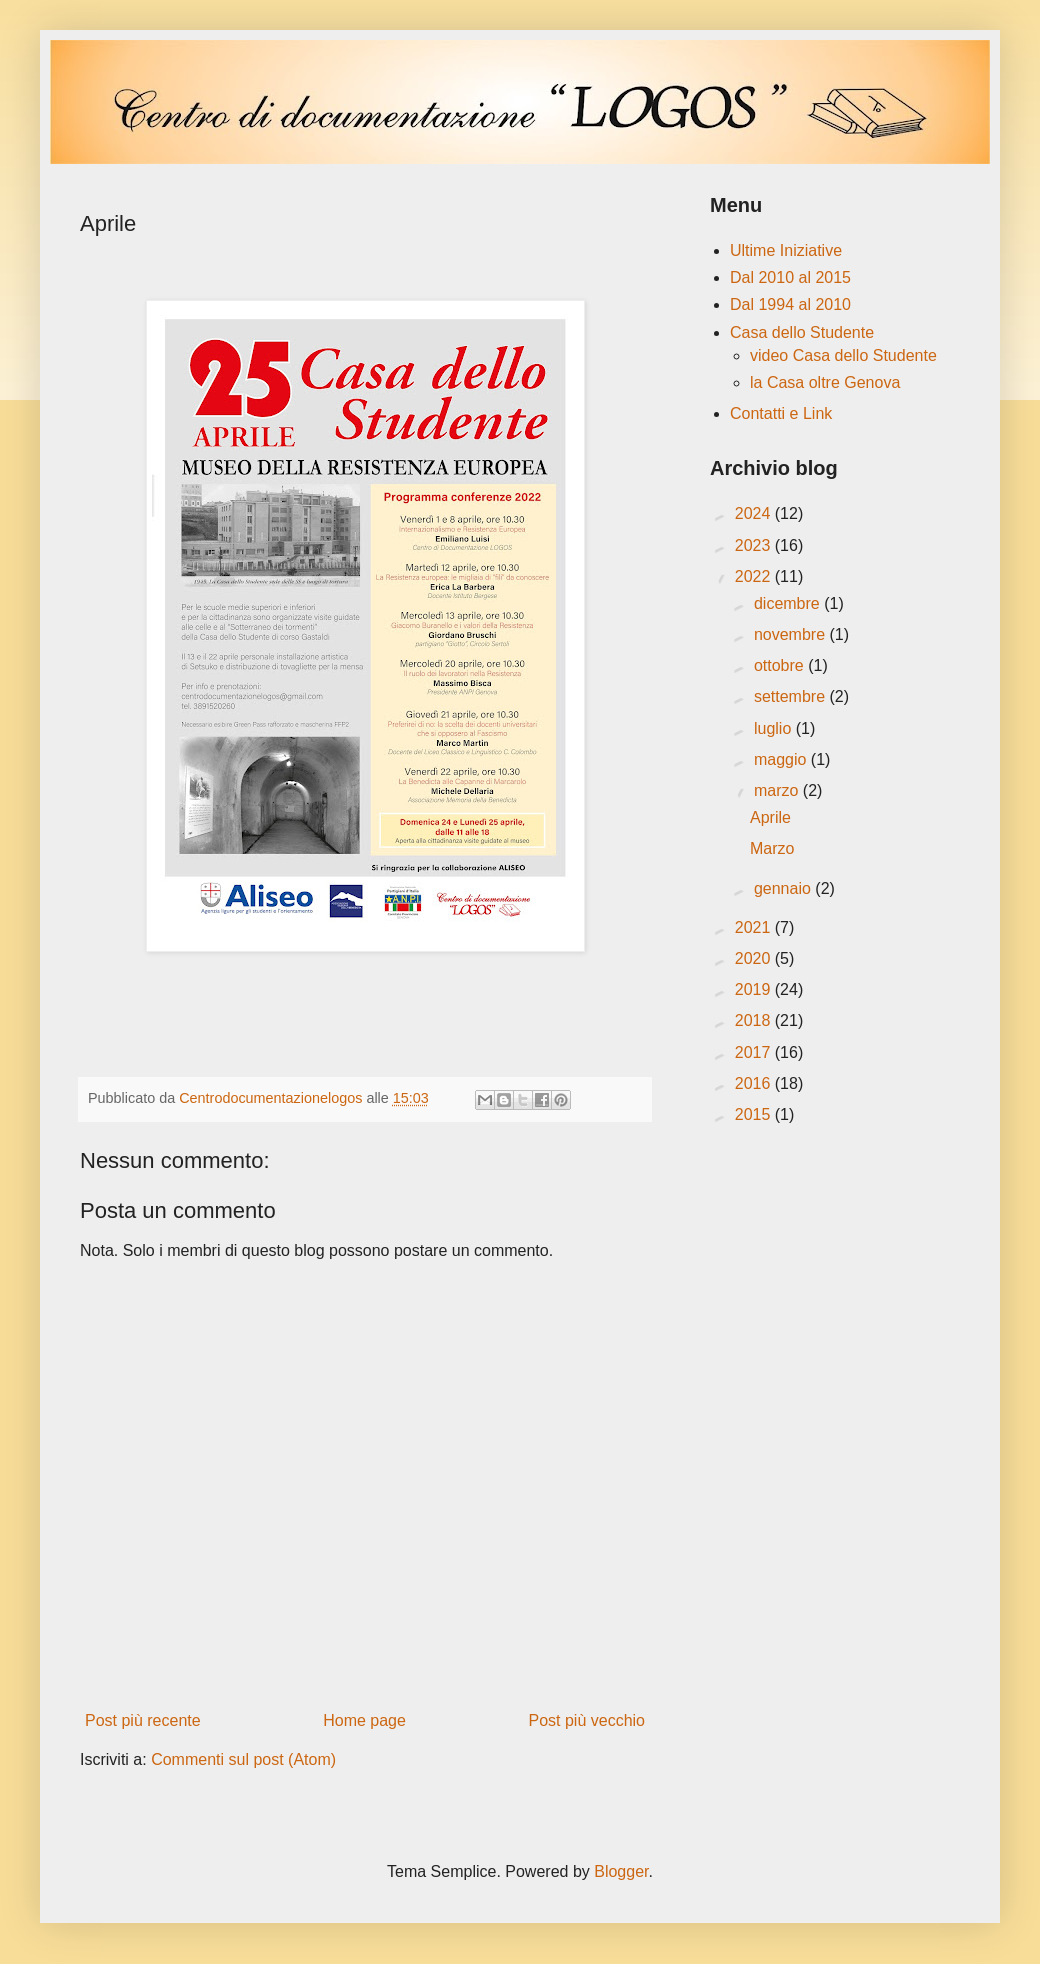 The image size is (1040, 1964). I want to click on Casa dello Studente, so click(802, 332).